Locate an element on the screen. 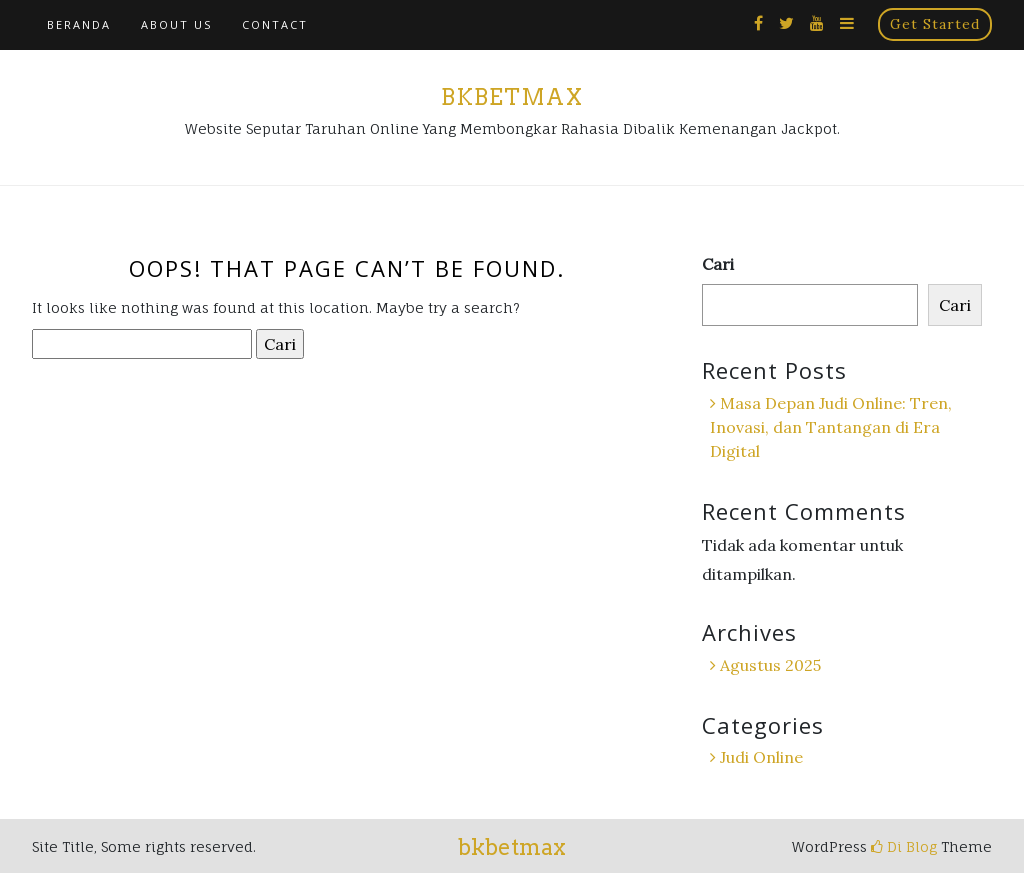 The height and width of the screenshot is (873, 1024). Beranda is located at coordinates (79, 24).